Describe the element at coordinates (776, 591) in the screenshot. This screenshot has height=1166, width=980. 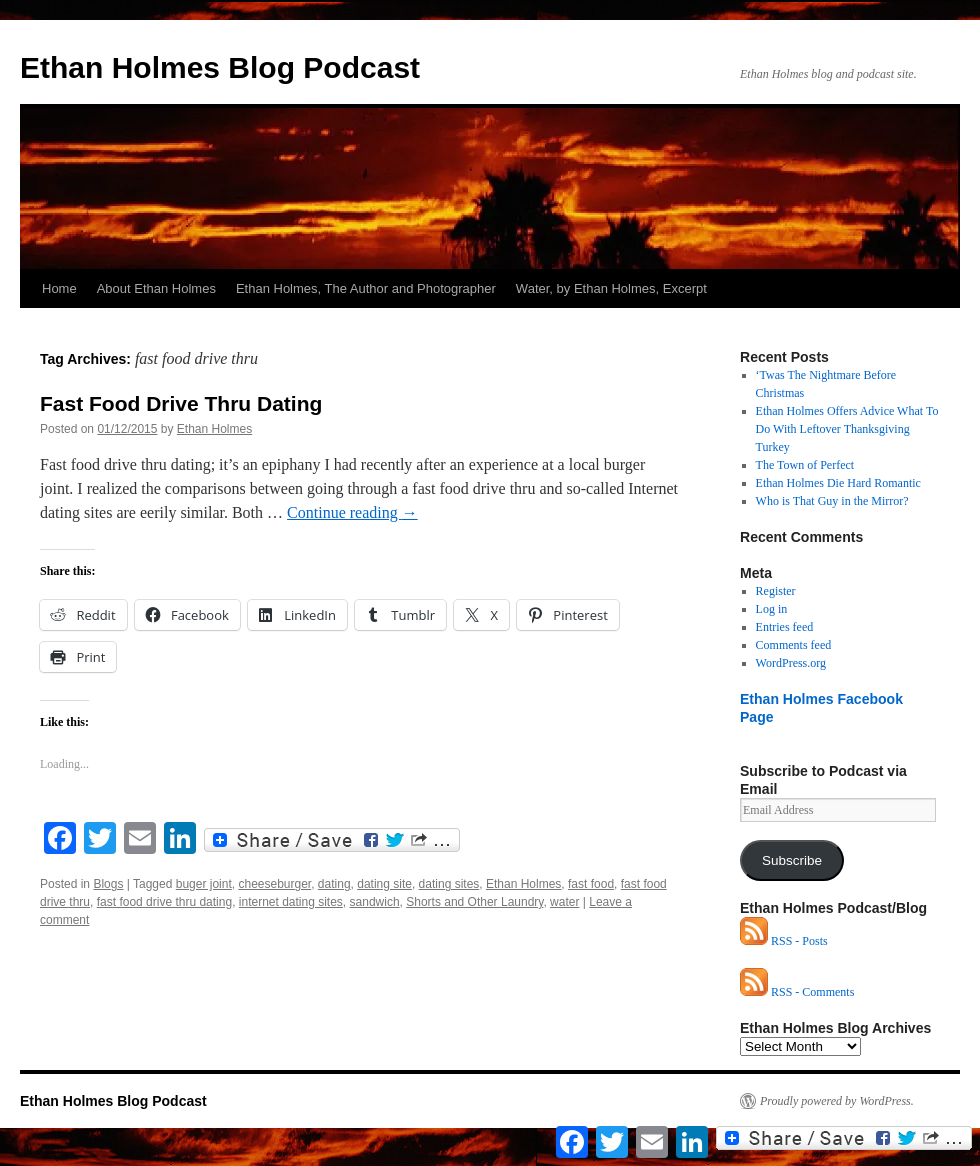
I see `Register` at that location.